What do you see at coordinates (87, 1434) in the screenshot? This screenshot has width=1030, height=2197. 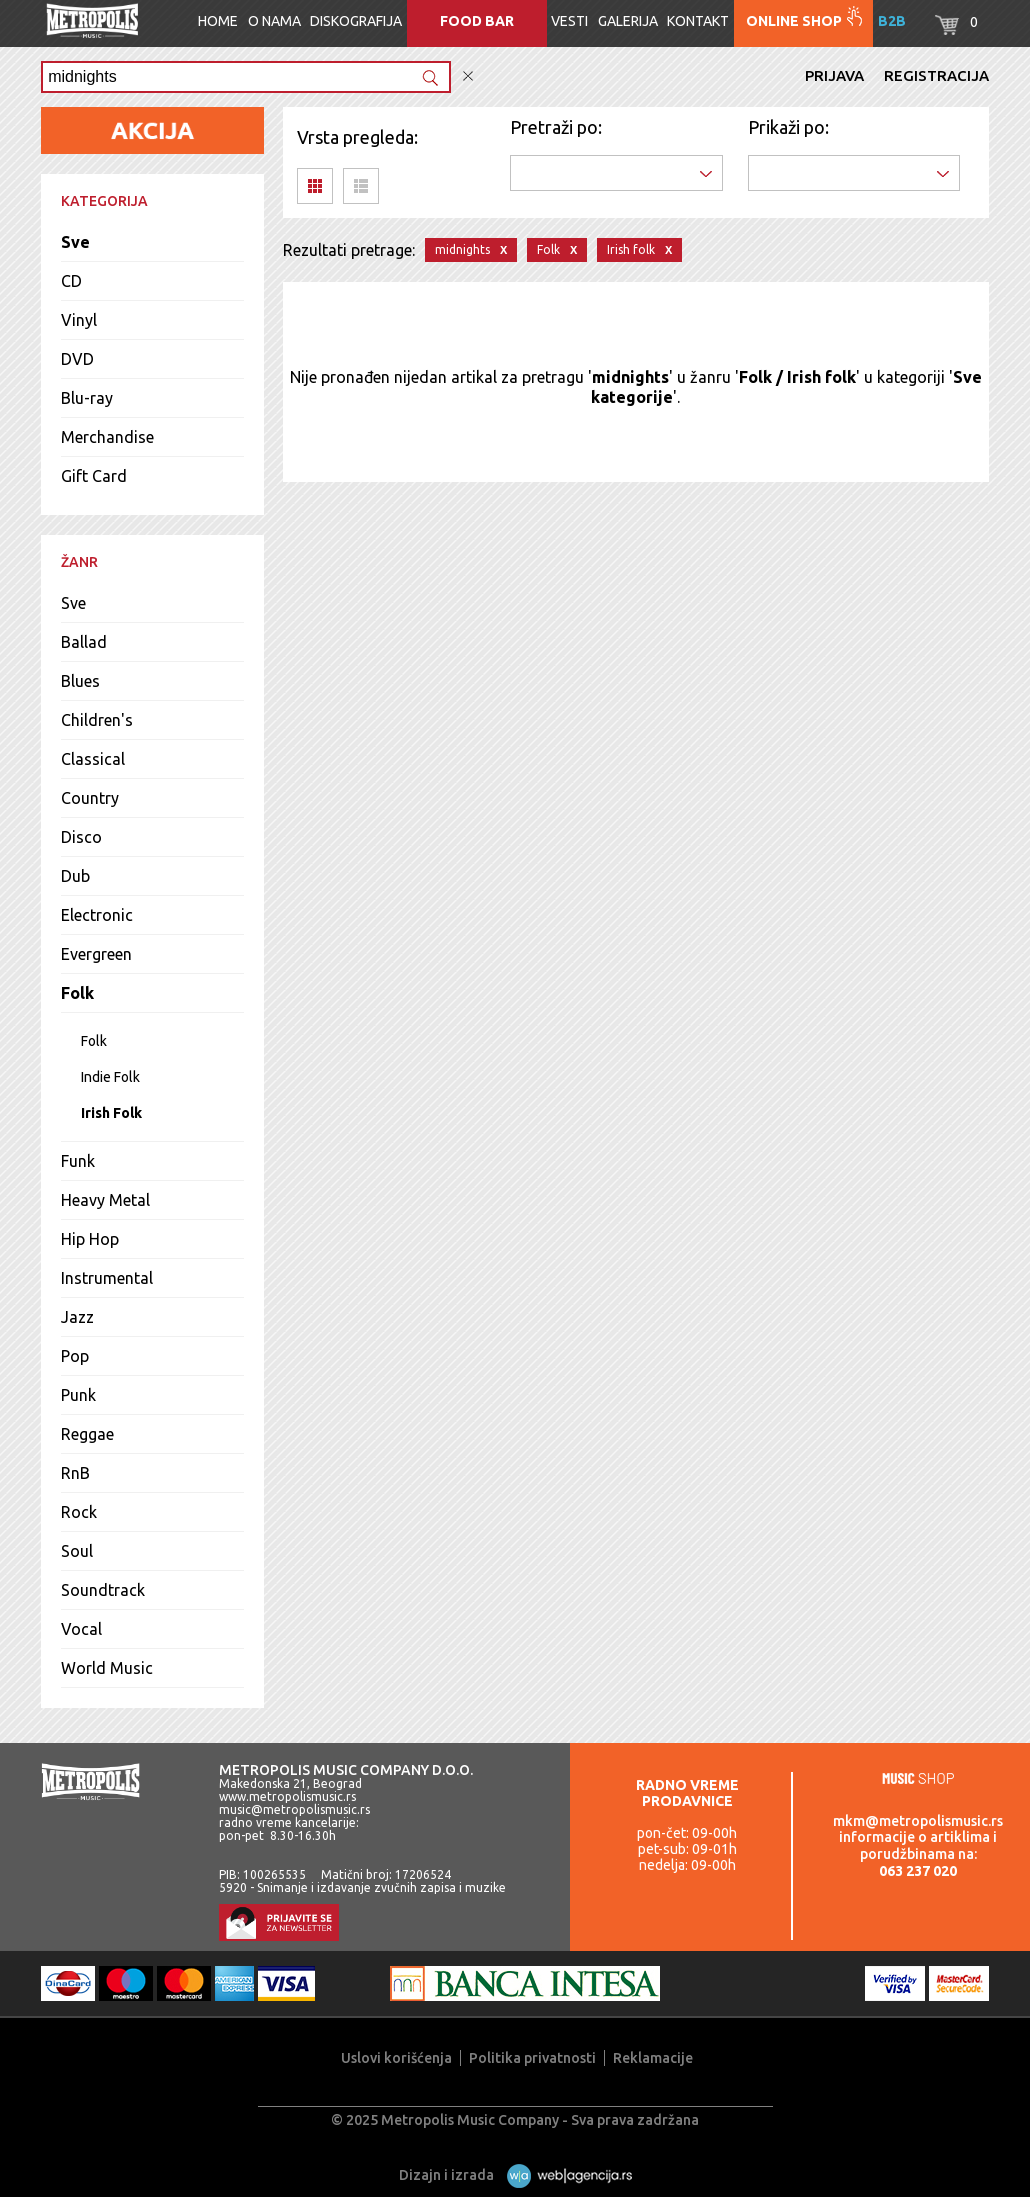 I see `Reggae` at bounding box center [87, 1434].